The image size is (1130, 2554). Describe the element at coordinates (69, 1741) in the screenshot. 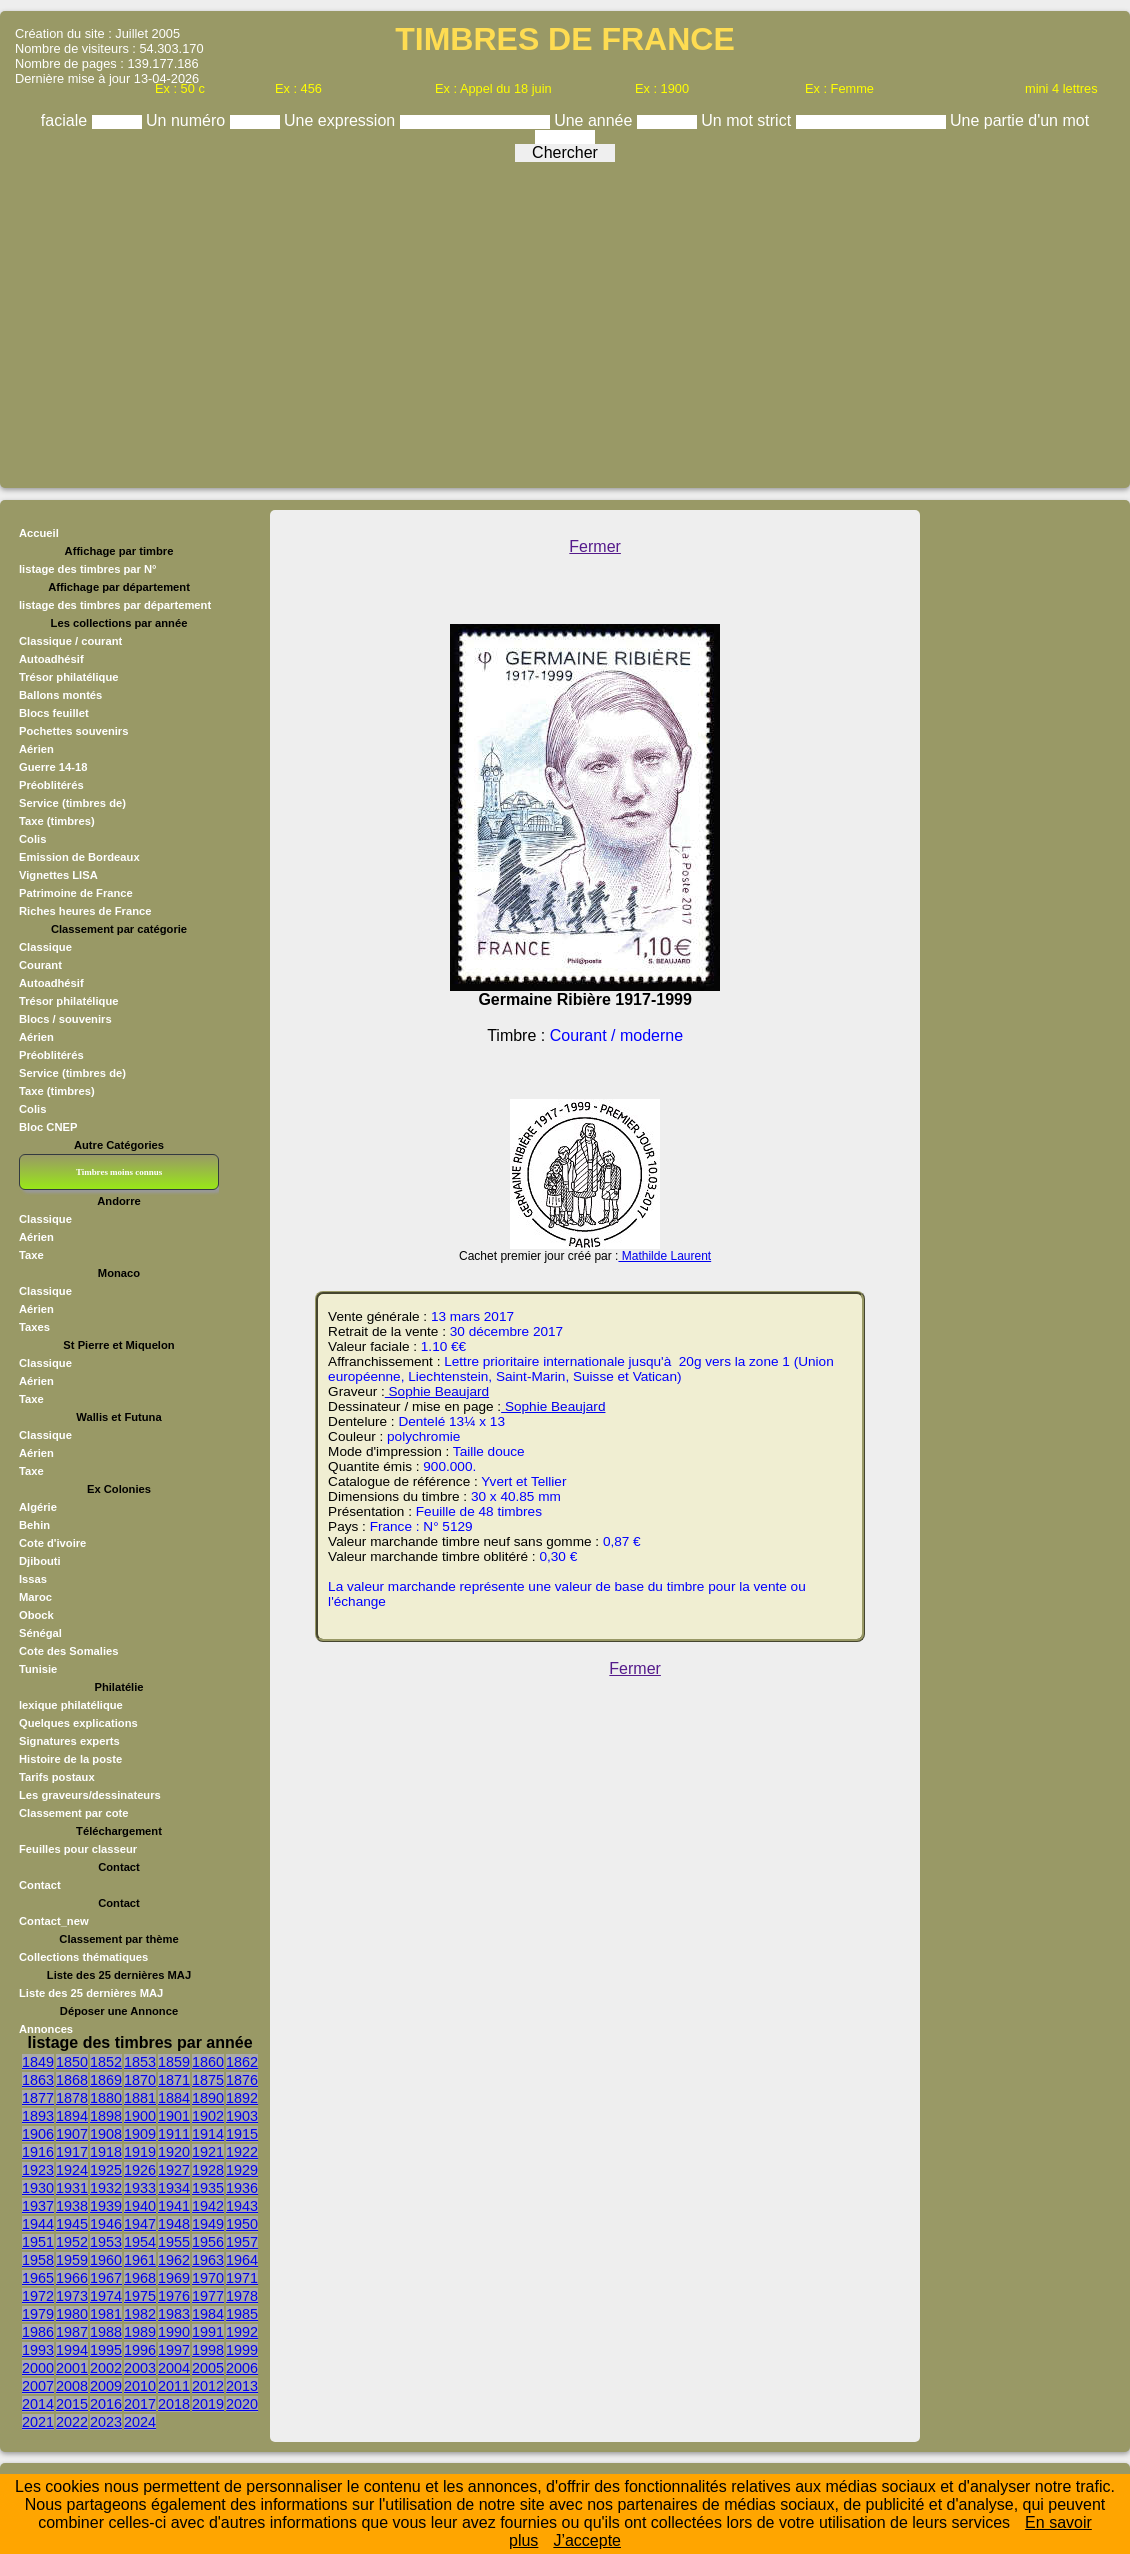

I see `Signatures experts` at that location.